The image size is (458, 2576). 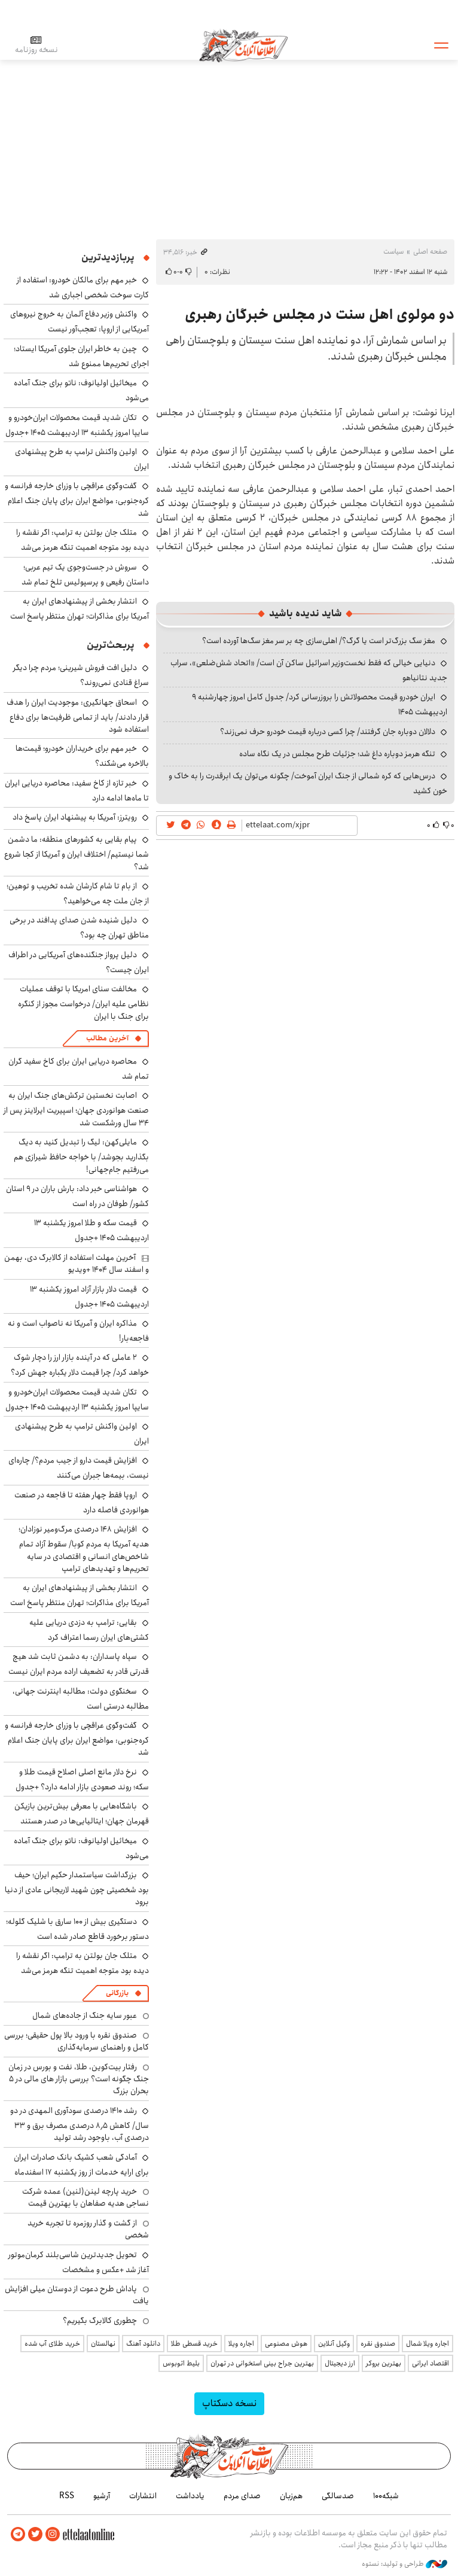 What do you see at coordinates (244, 45) in the screenshot?
I see `اطلاعات آنلاین` at bounding box center [244, 45].